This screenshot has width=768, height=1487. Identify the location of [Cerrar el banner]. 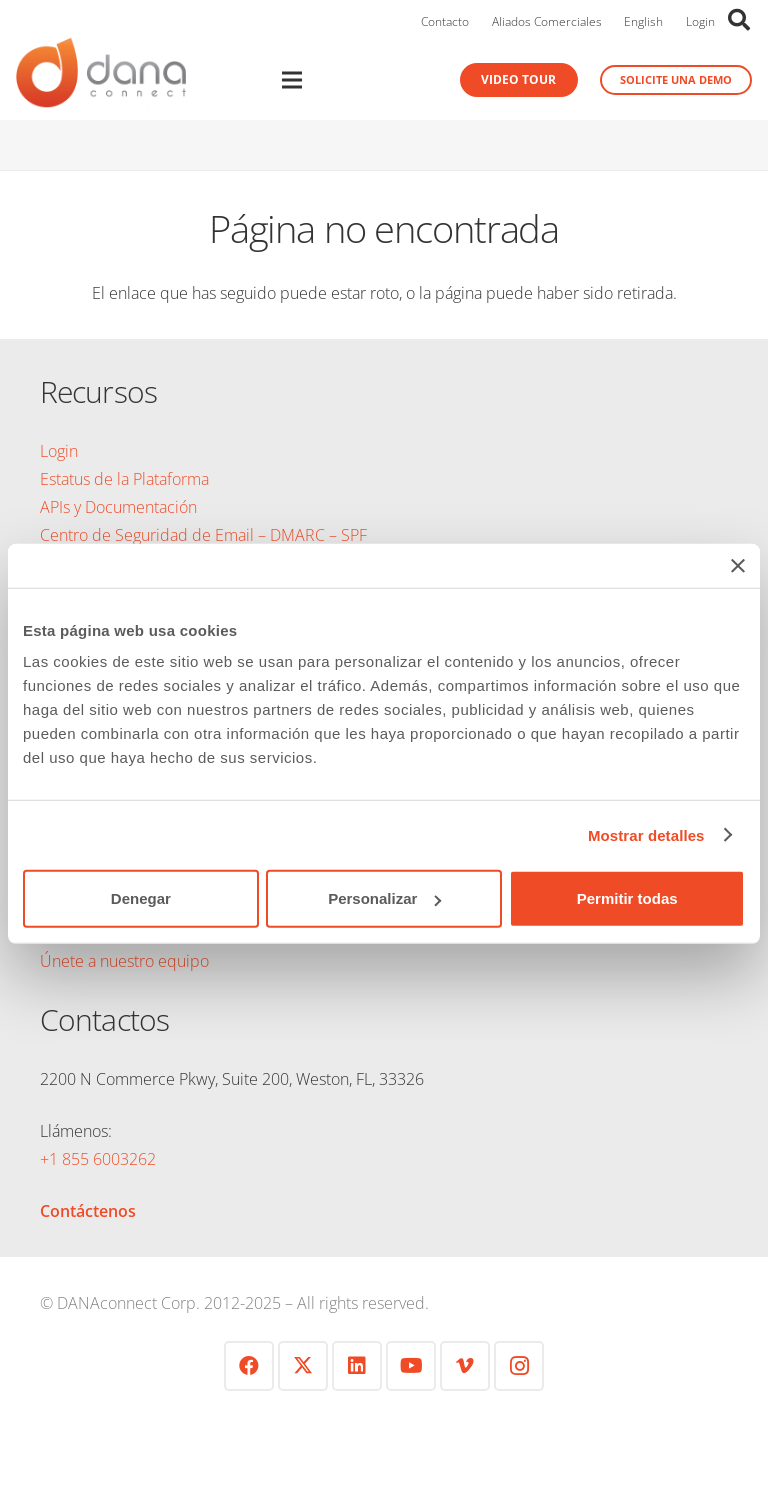
(738, 565).